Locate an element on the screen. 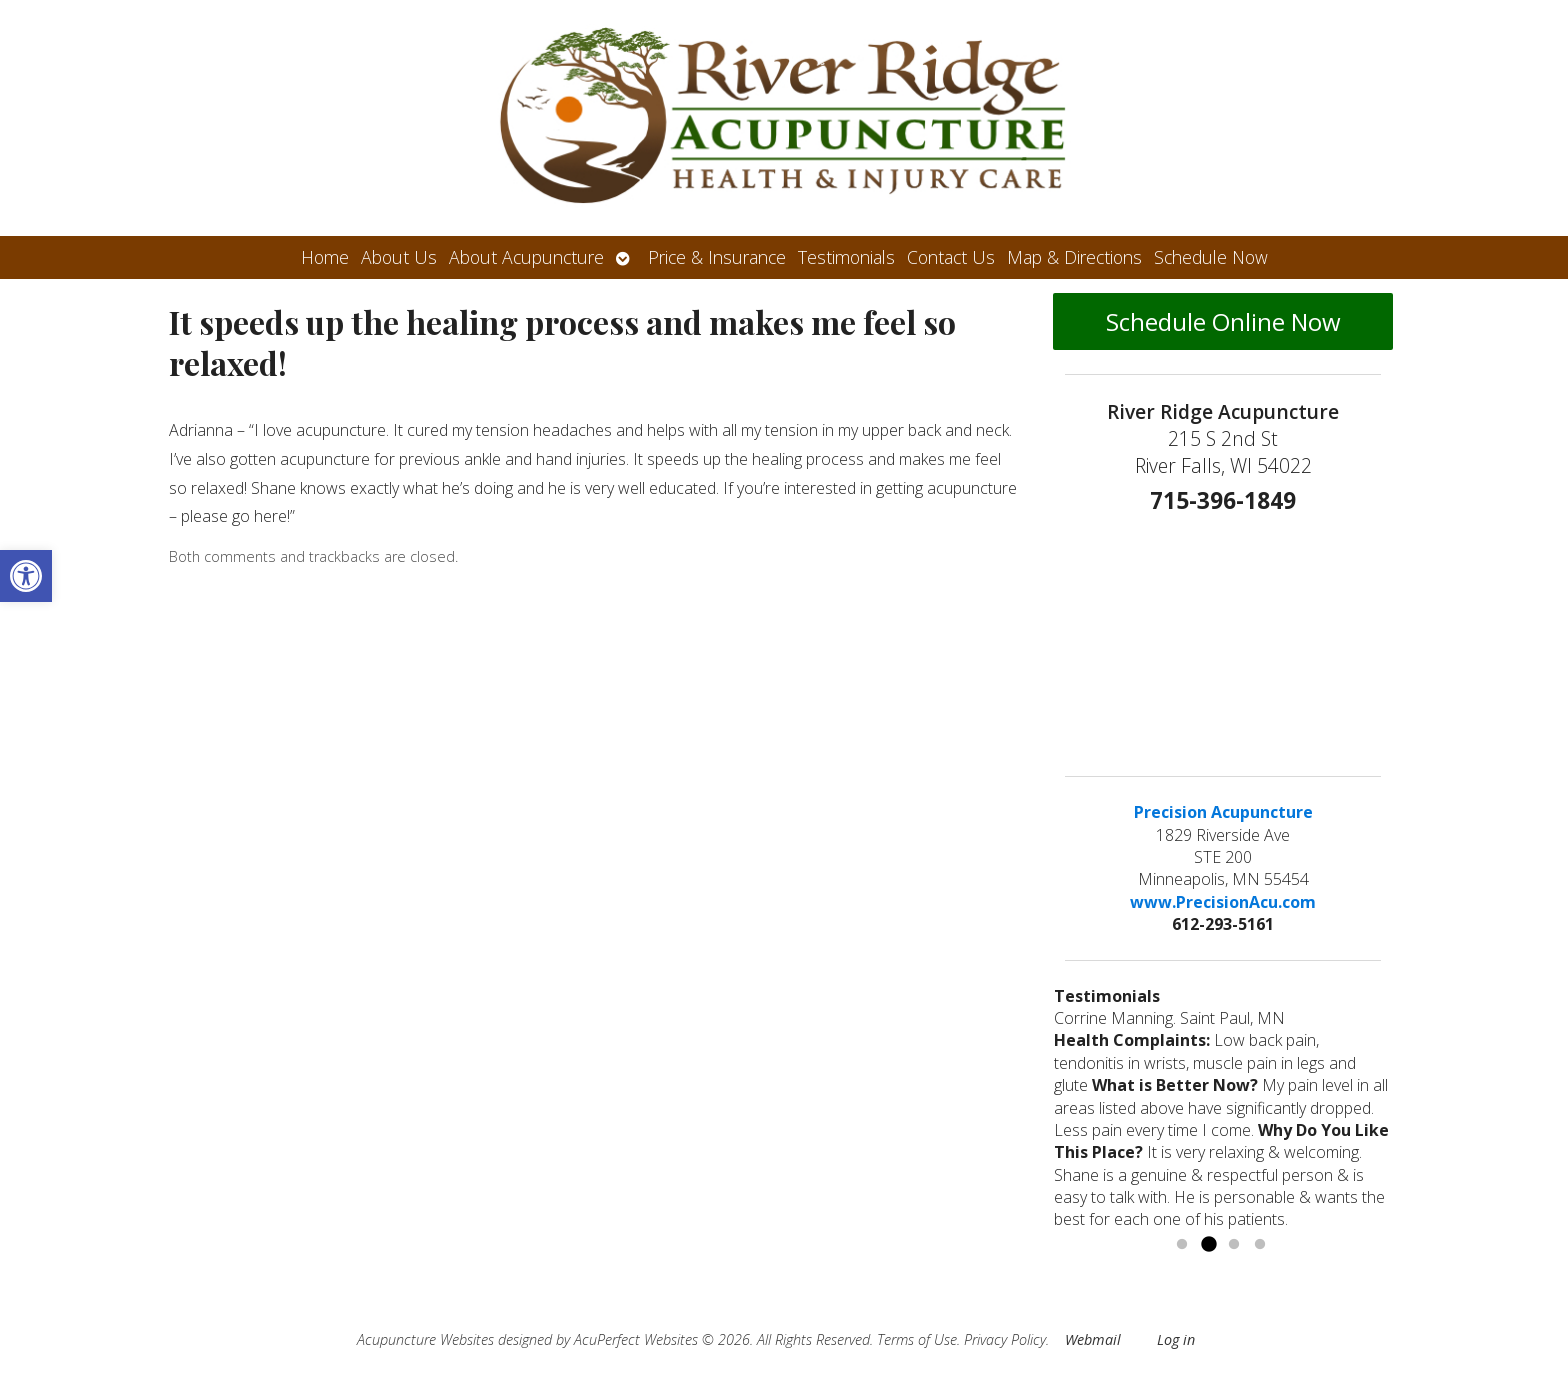  About Acupuncture is located at coordinates (526, 257).